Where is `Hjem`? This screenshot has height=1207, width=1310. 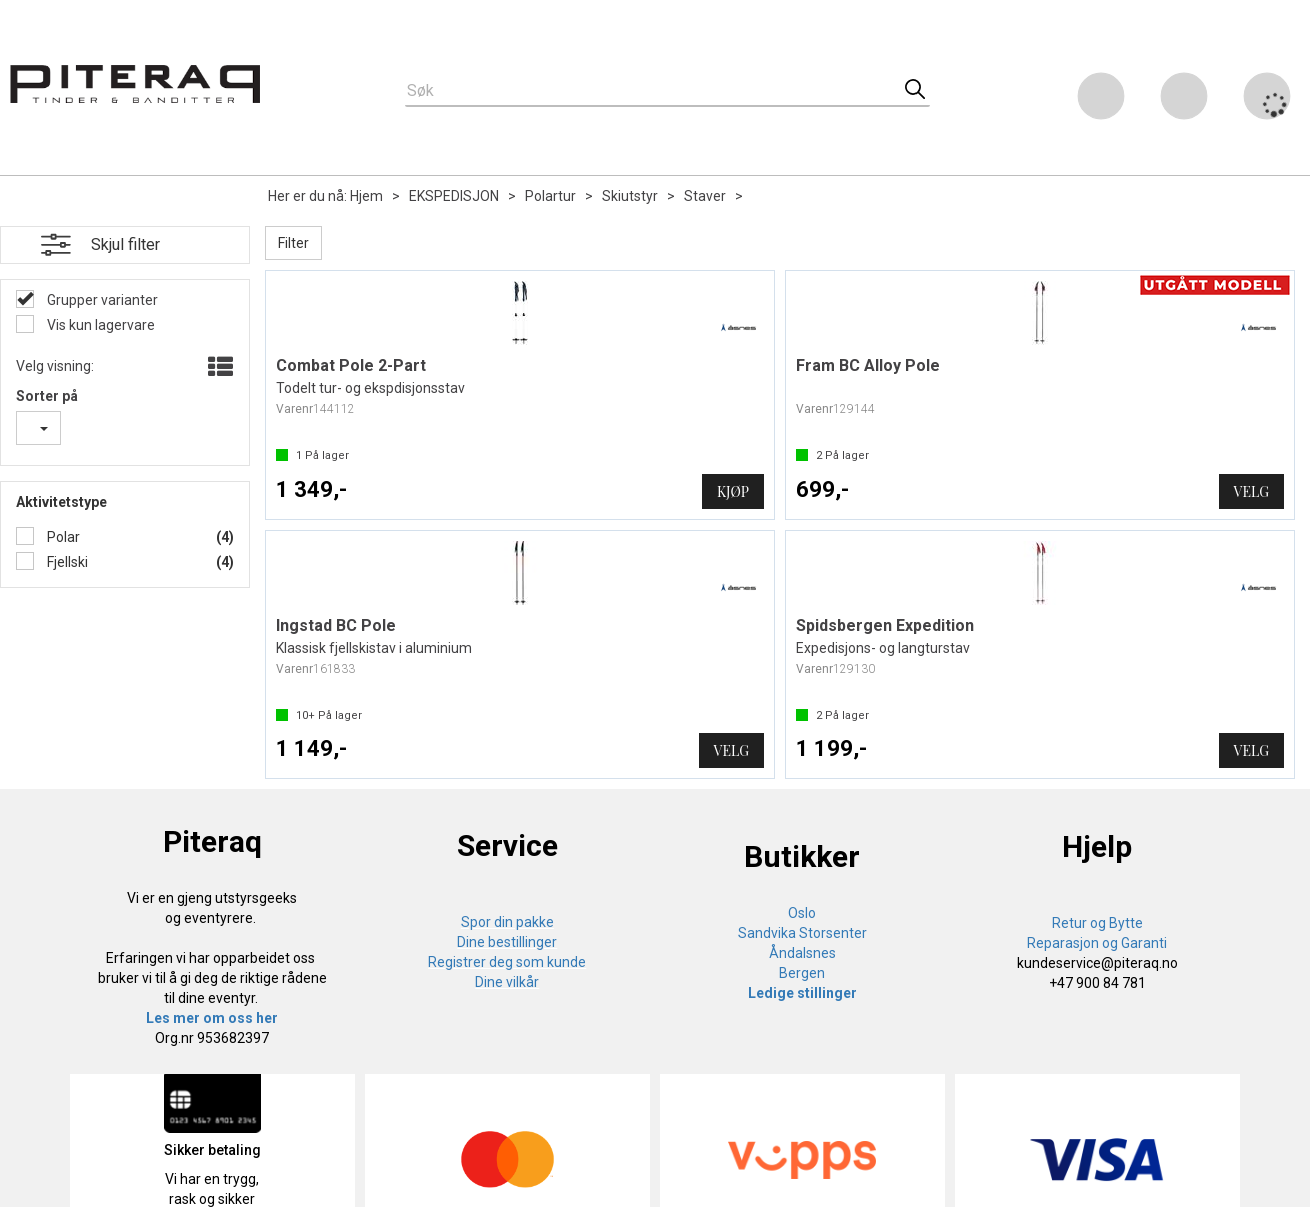 Hjem is located at coordinates (366, 196).